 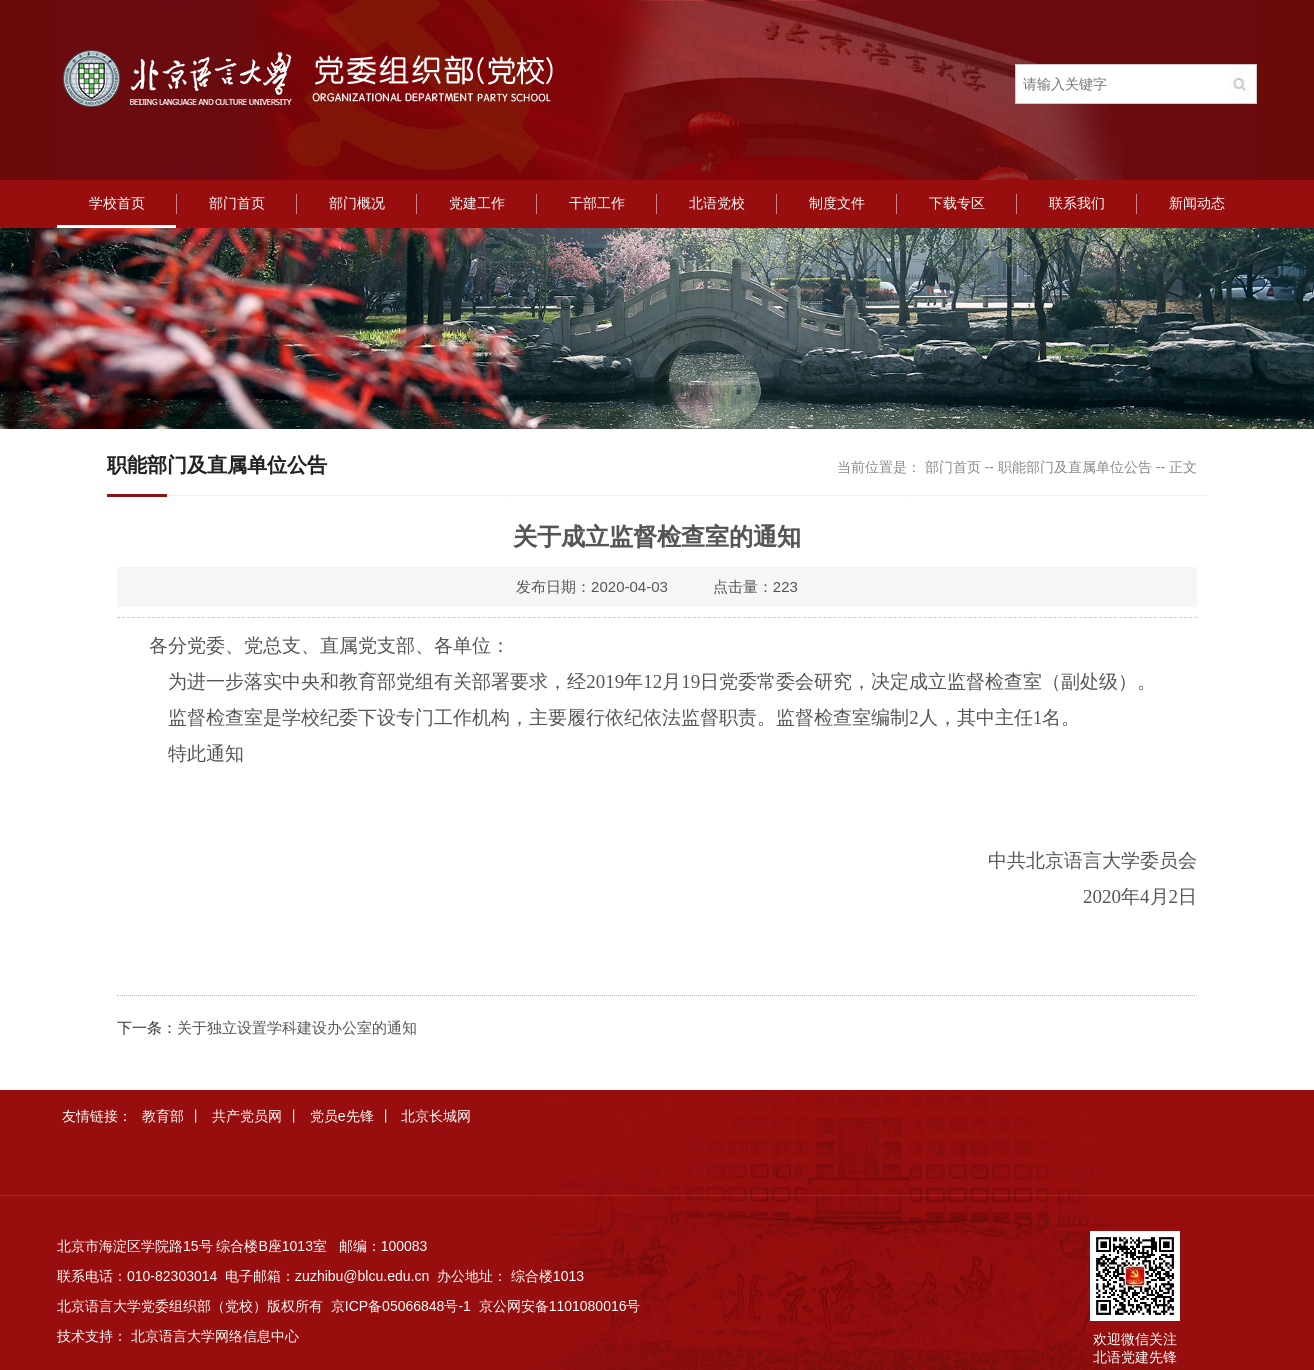 What do you see at coordinates (237, 203) in the screenshot?
I see `部门首页` at bounding box center [237, 203].